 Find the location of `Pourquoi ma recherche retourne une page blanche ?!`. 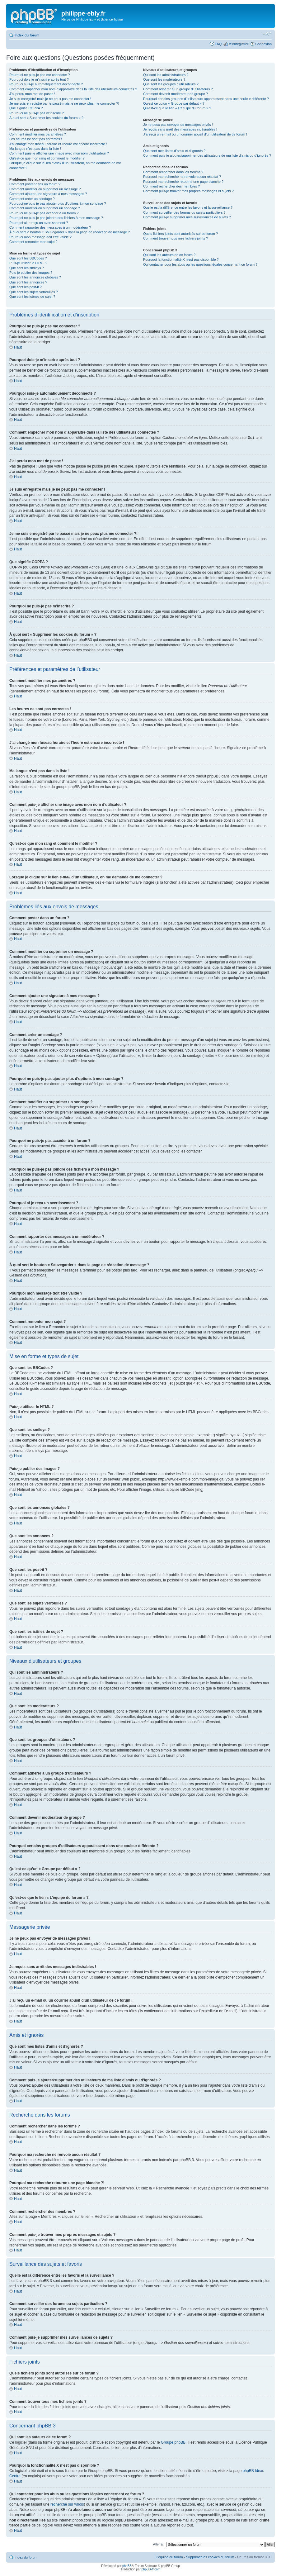

Pourquoi ma recherche retourne une page blanche ?! is located at coordinates (183, 181).